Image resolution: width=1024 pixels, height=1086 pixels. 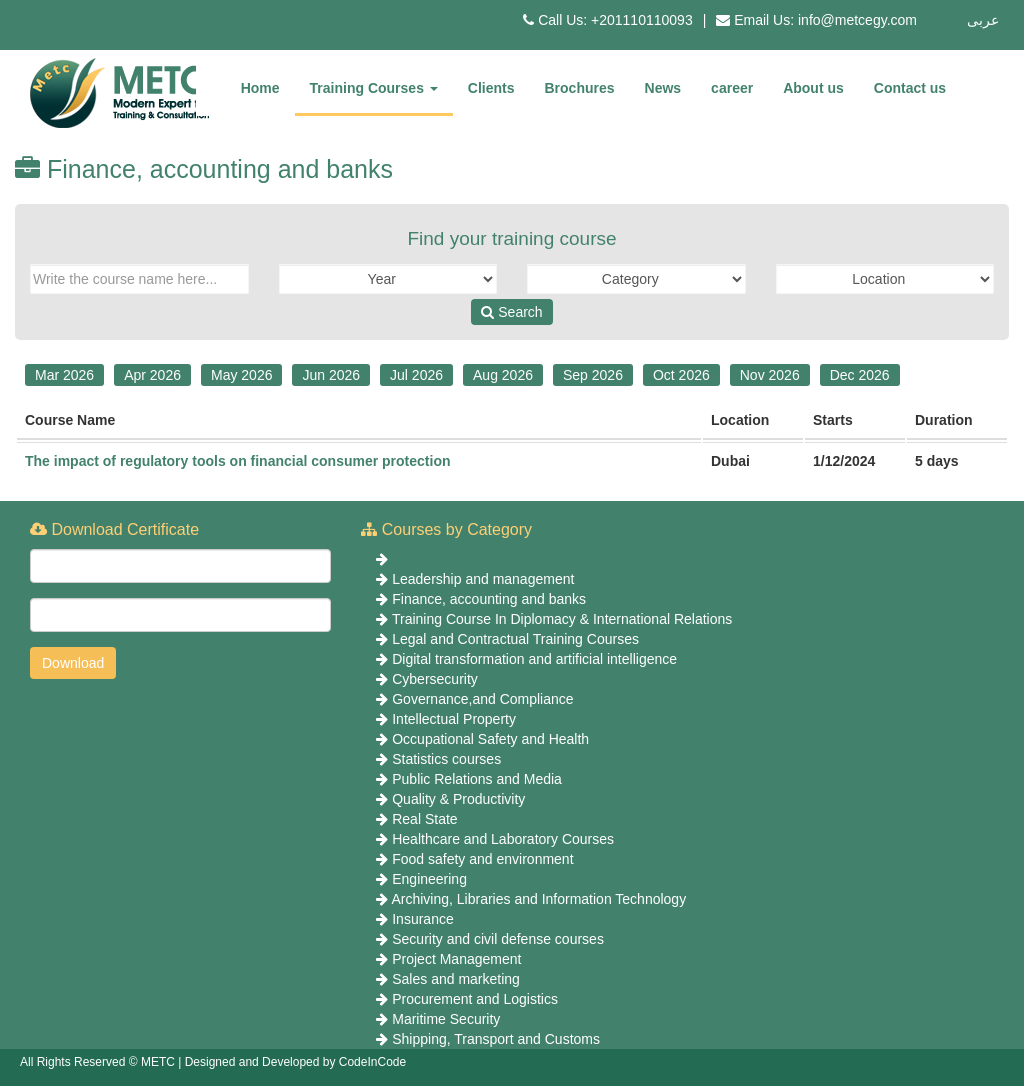 What do you see at coordinates (424, 819) in the screenshot?
I see `Real State` at bounding box center [424, 819].